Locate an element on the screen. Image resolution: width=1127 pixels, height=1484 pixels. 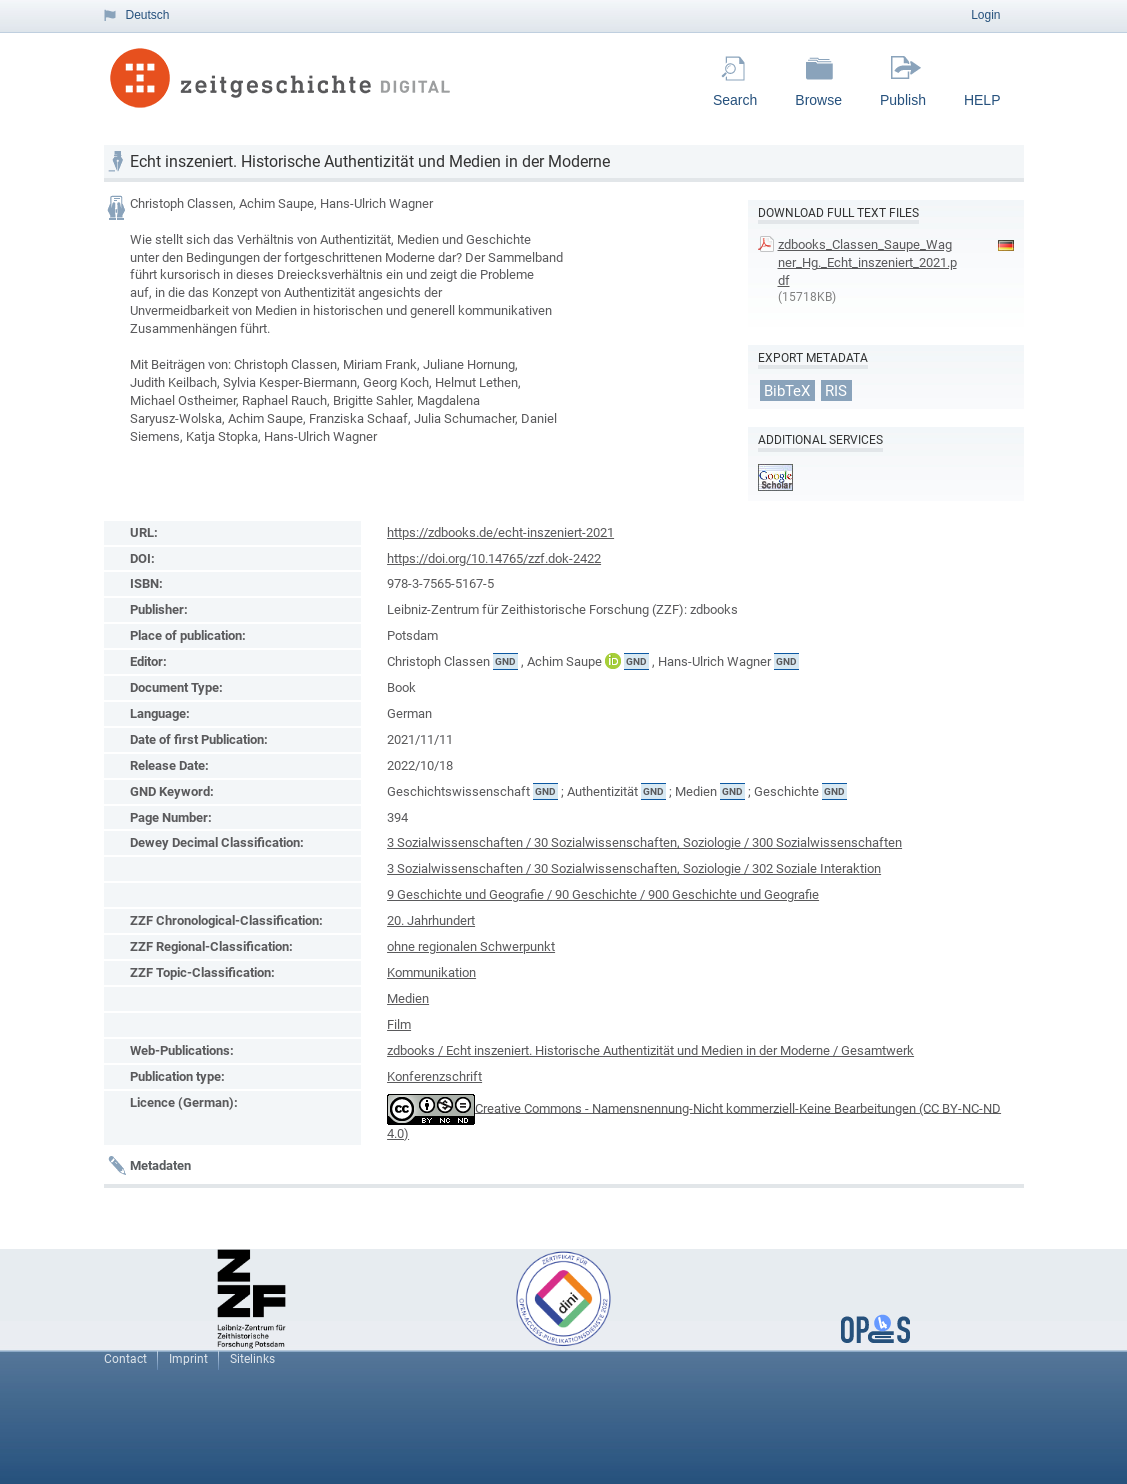
https://zdbooks.de/echt-inszeniert-2021 is located at coordinates (500, 532).